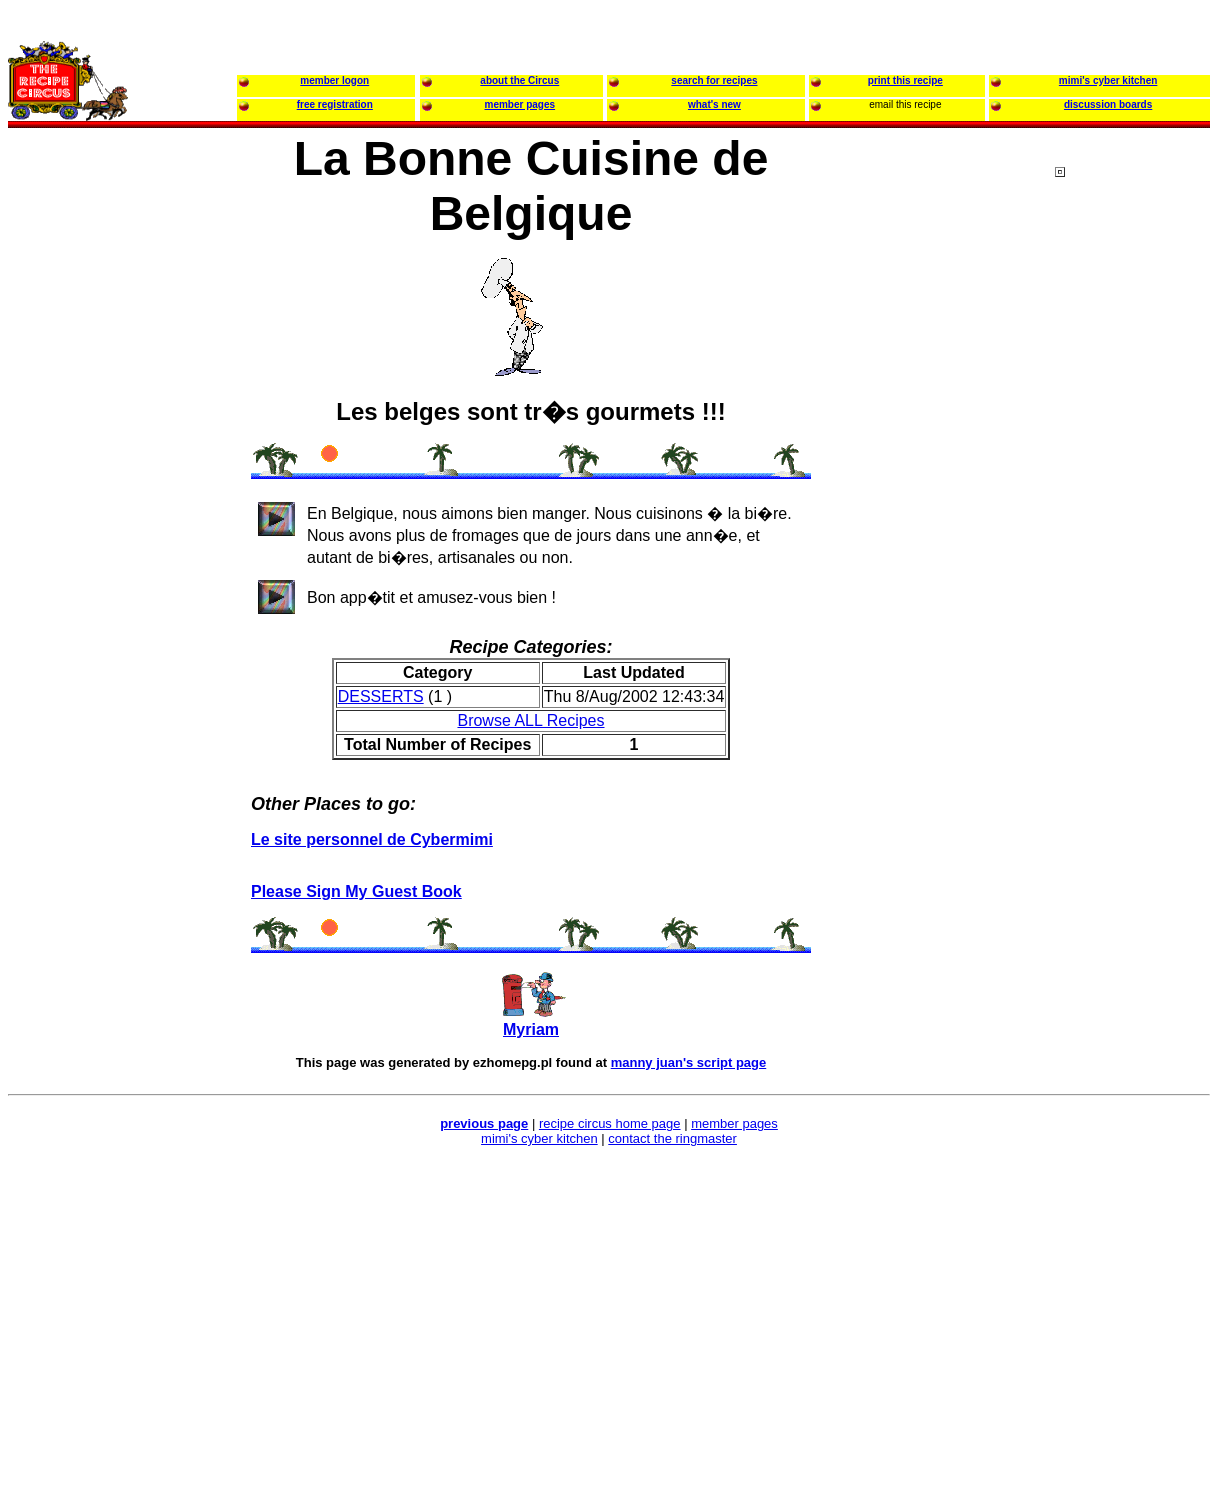 This screenshot has height=1486, width=1218. What do you see at coordinates (539, 1138) in the screenshot?
I see `mimi's cyber kitchen` at bounding box center [539, 1138].